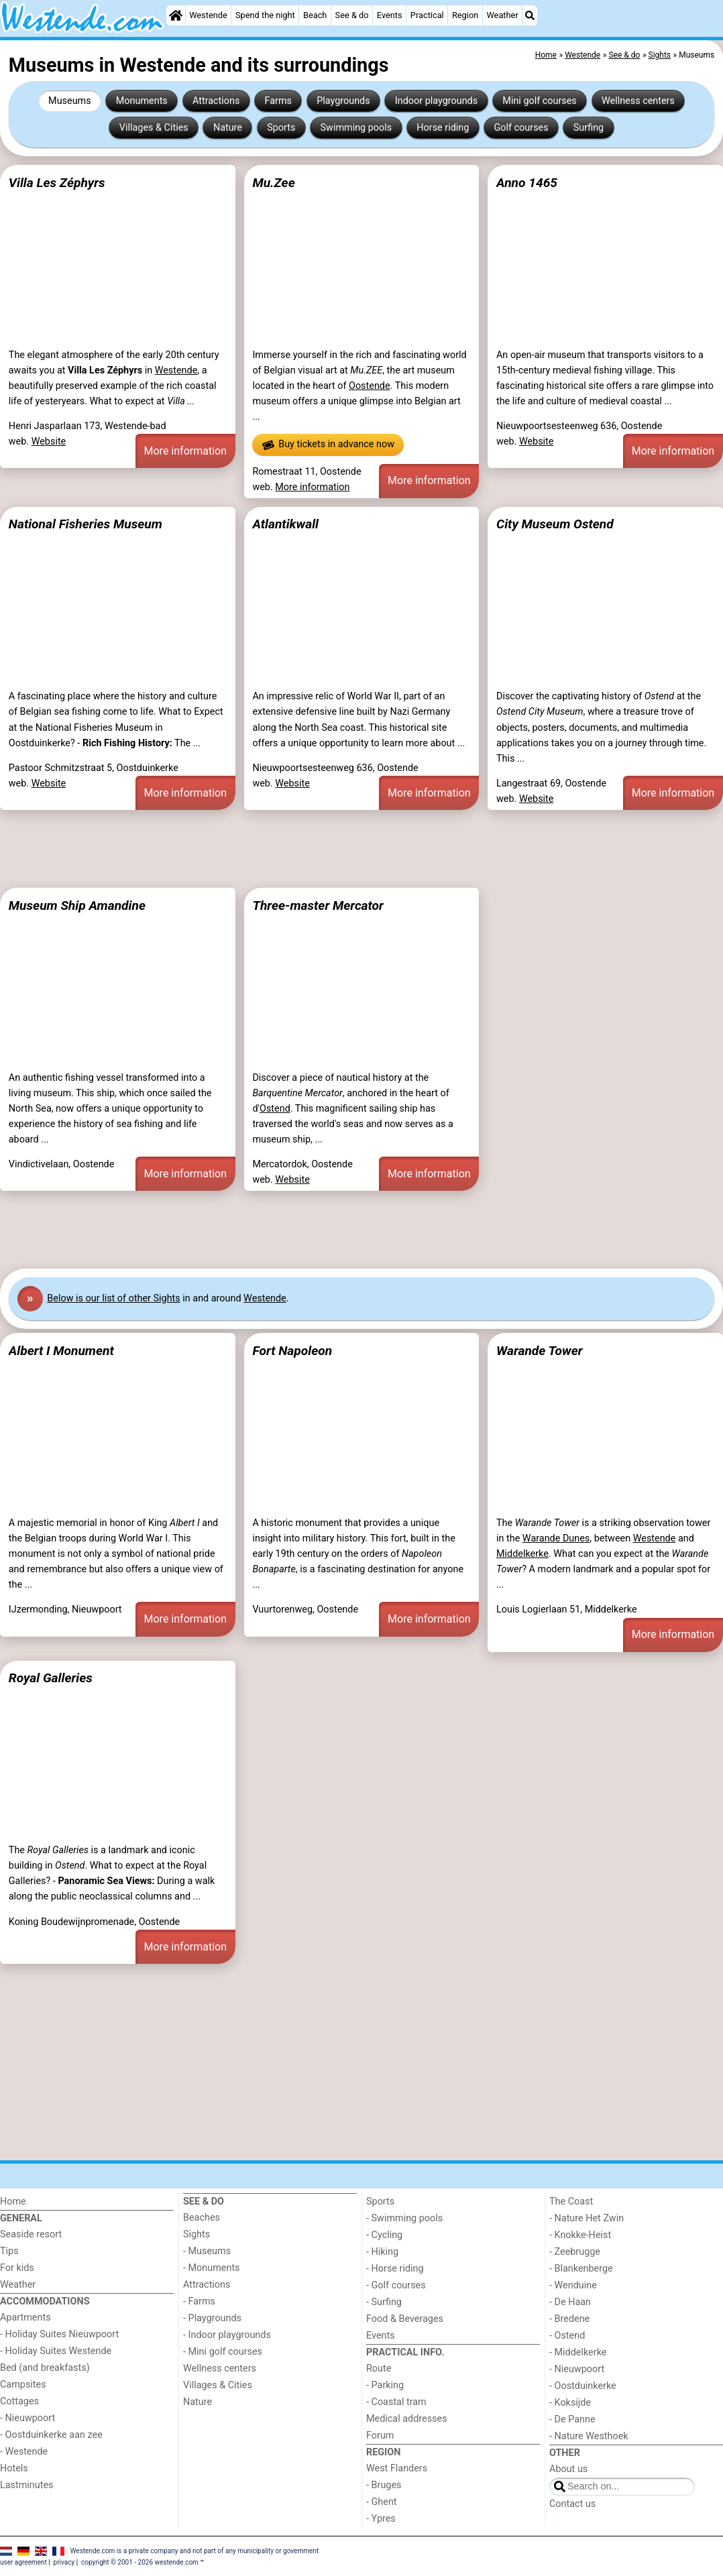 This screenshot has width=723, height=2576. I want to click on - Oostduinkerke, so click(582, 2386).